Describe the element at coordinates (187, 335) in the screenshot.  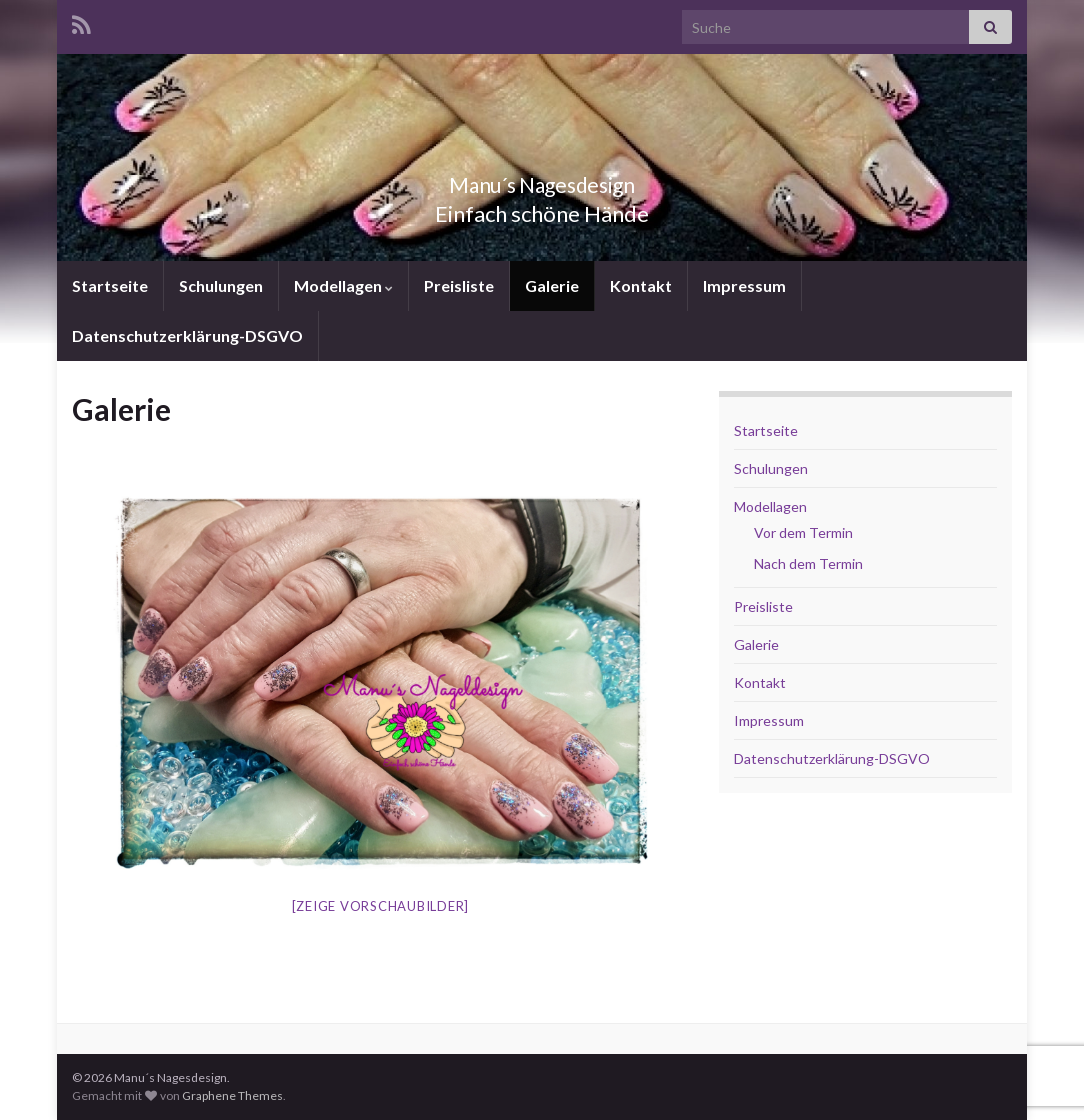
I see `Datenschutzerklärung-DSGVO` at that location.